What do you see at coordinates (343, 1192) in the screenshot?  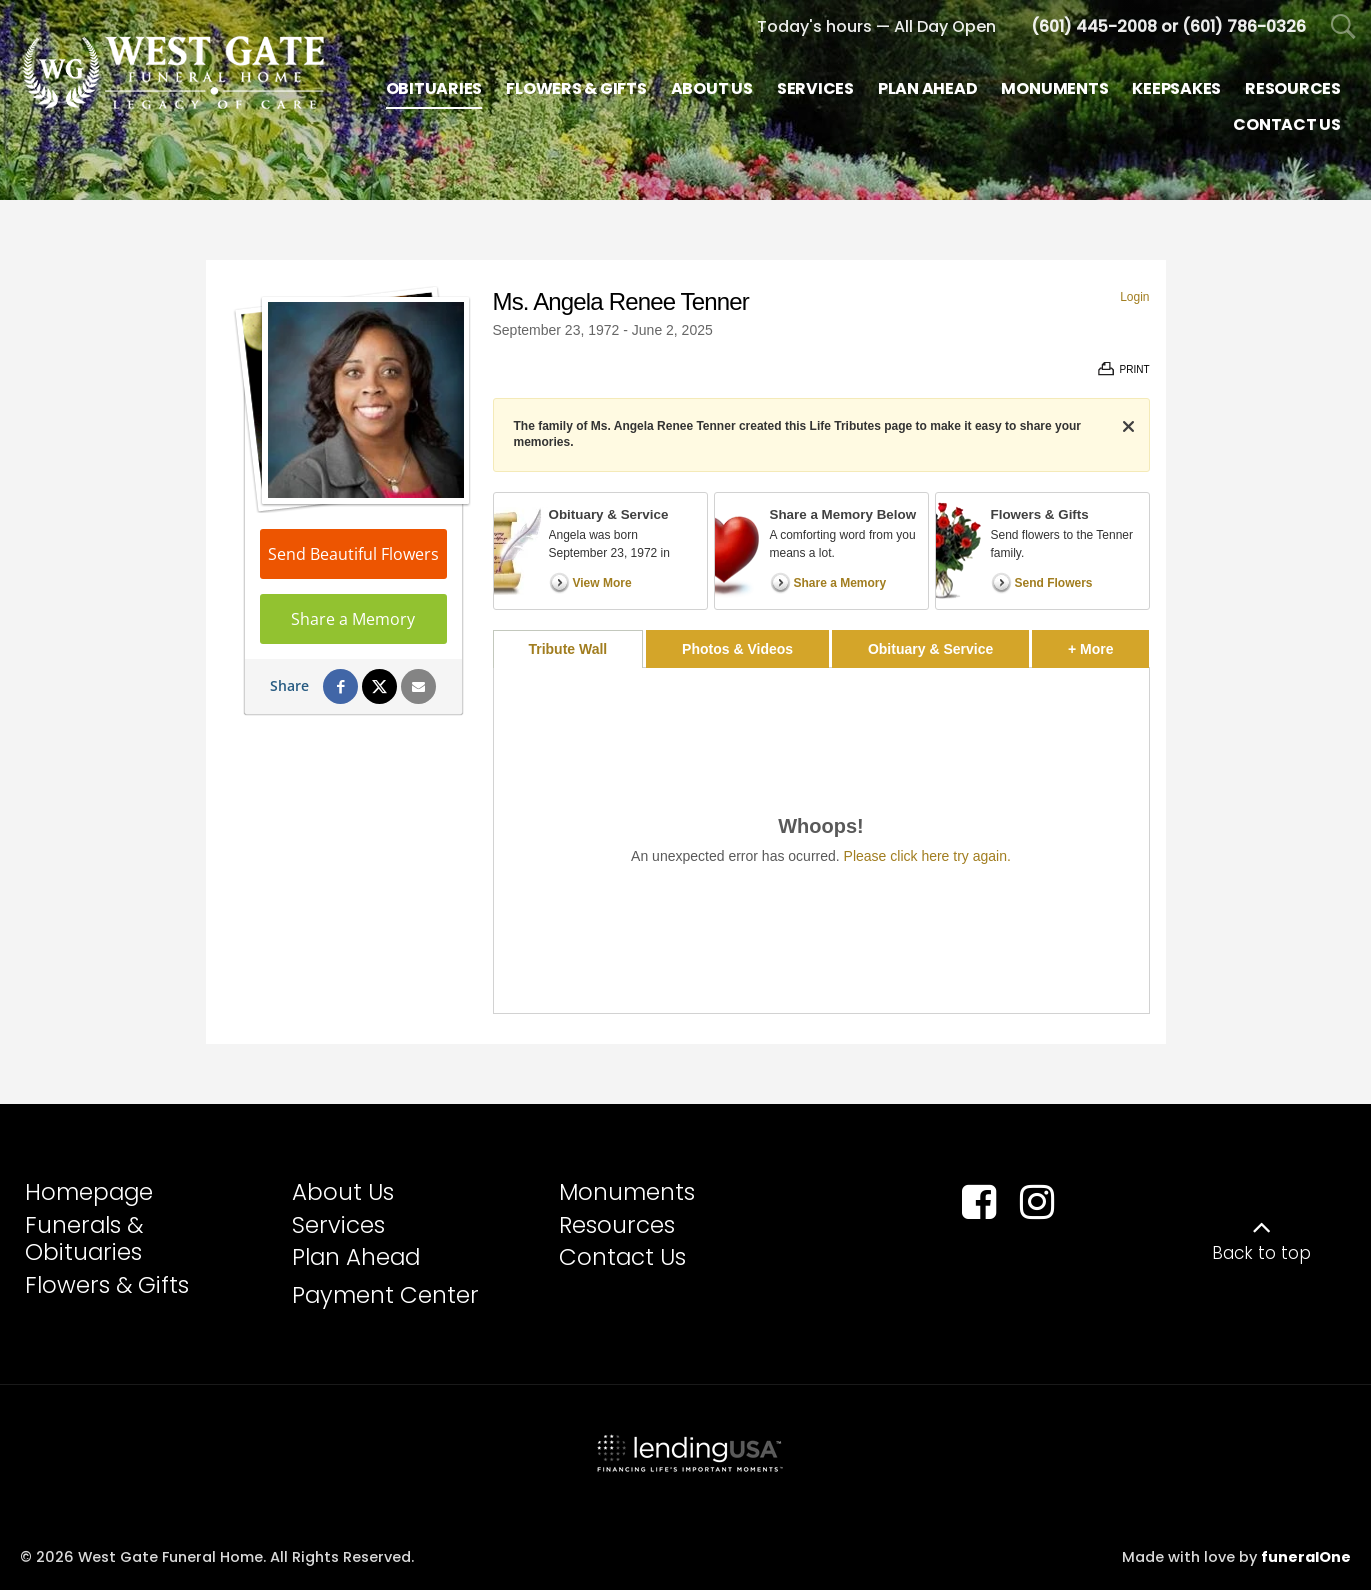 I see `About Us` at bounding box center [343, 1192].